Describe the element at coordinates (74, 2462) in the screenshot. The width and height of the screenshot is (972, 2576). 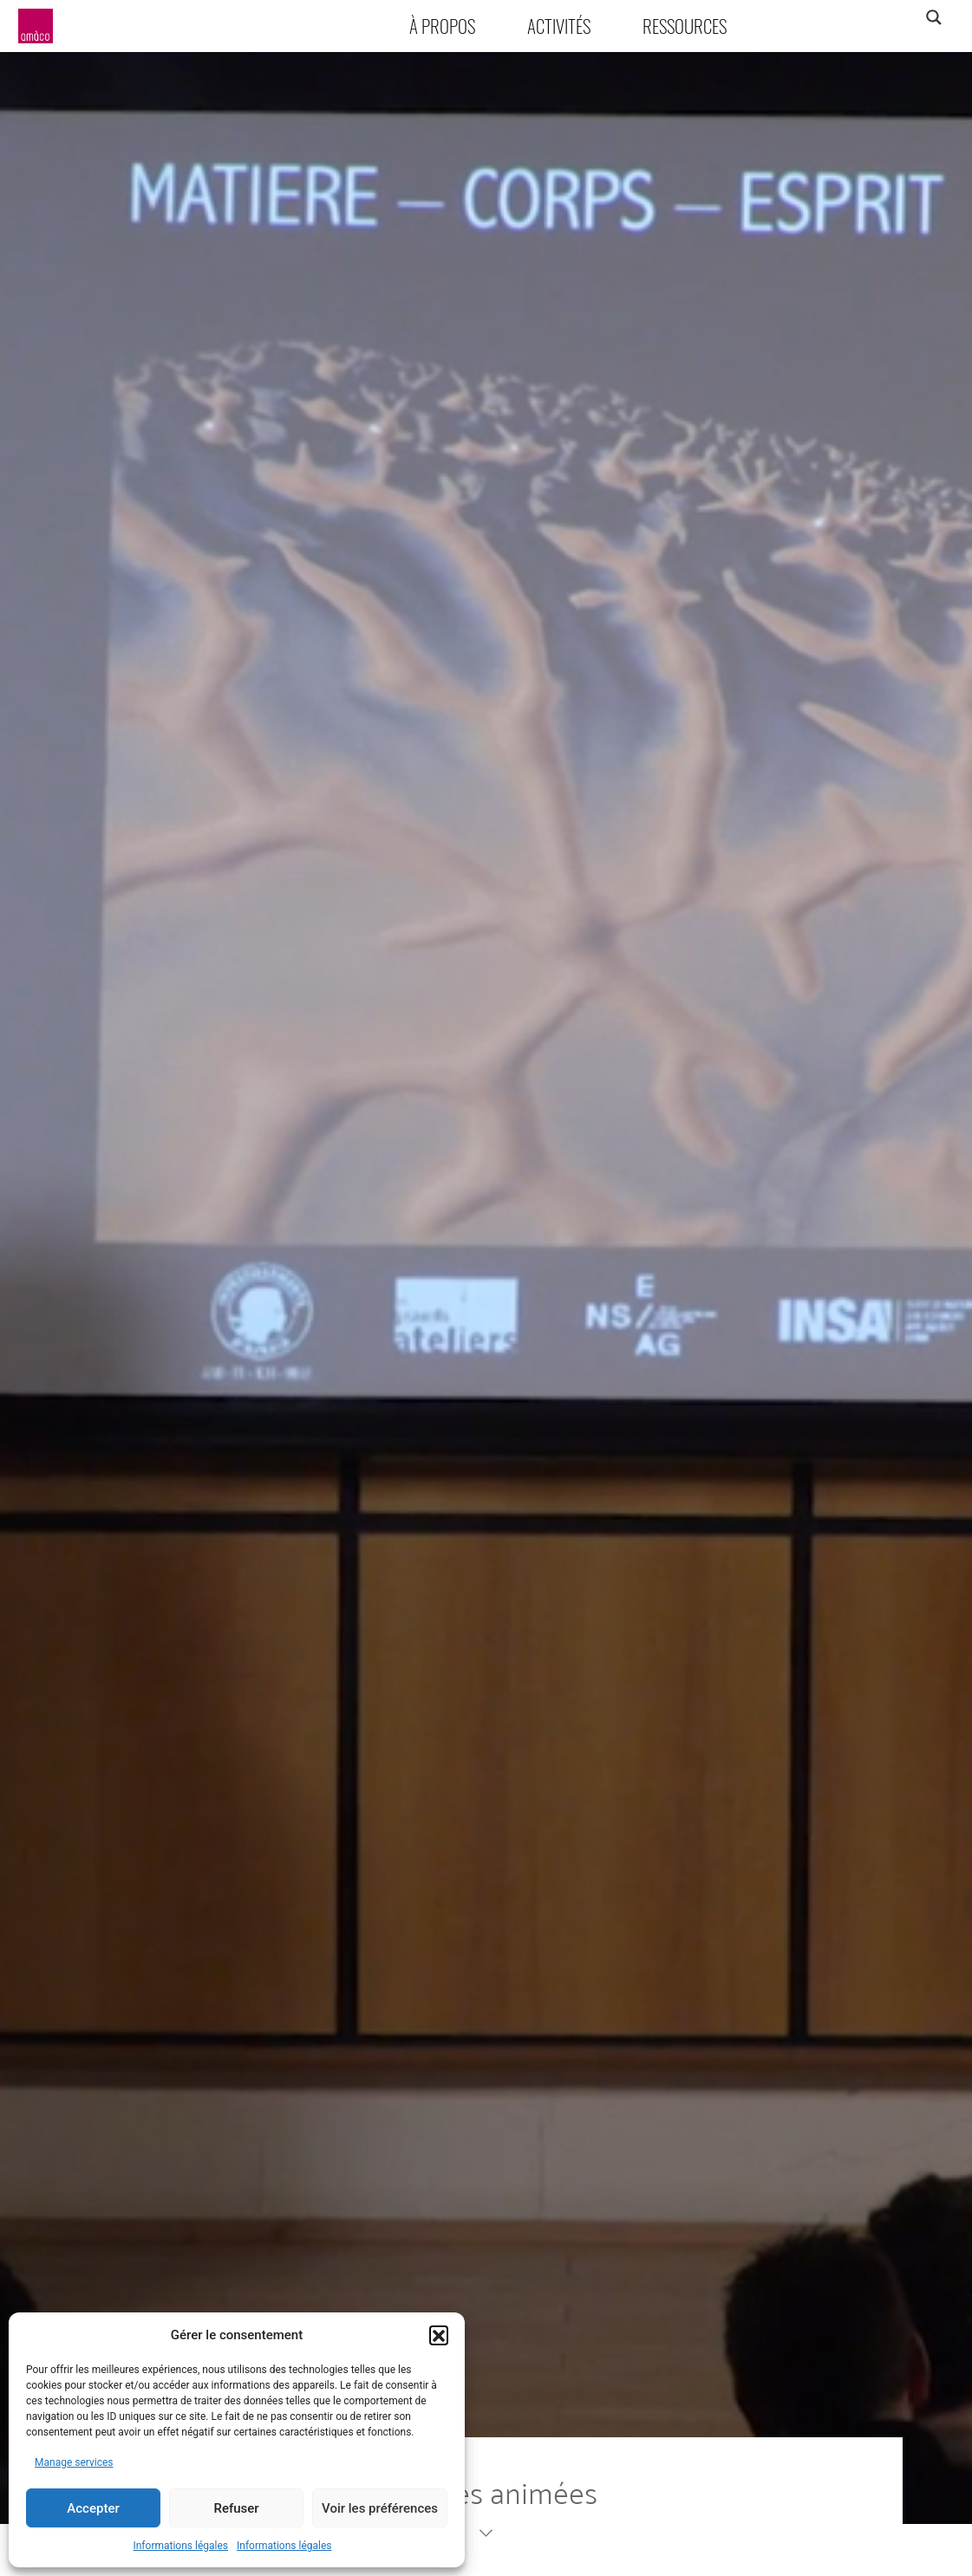
I see `Manage services` at that location.